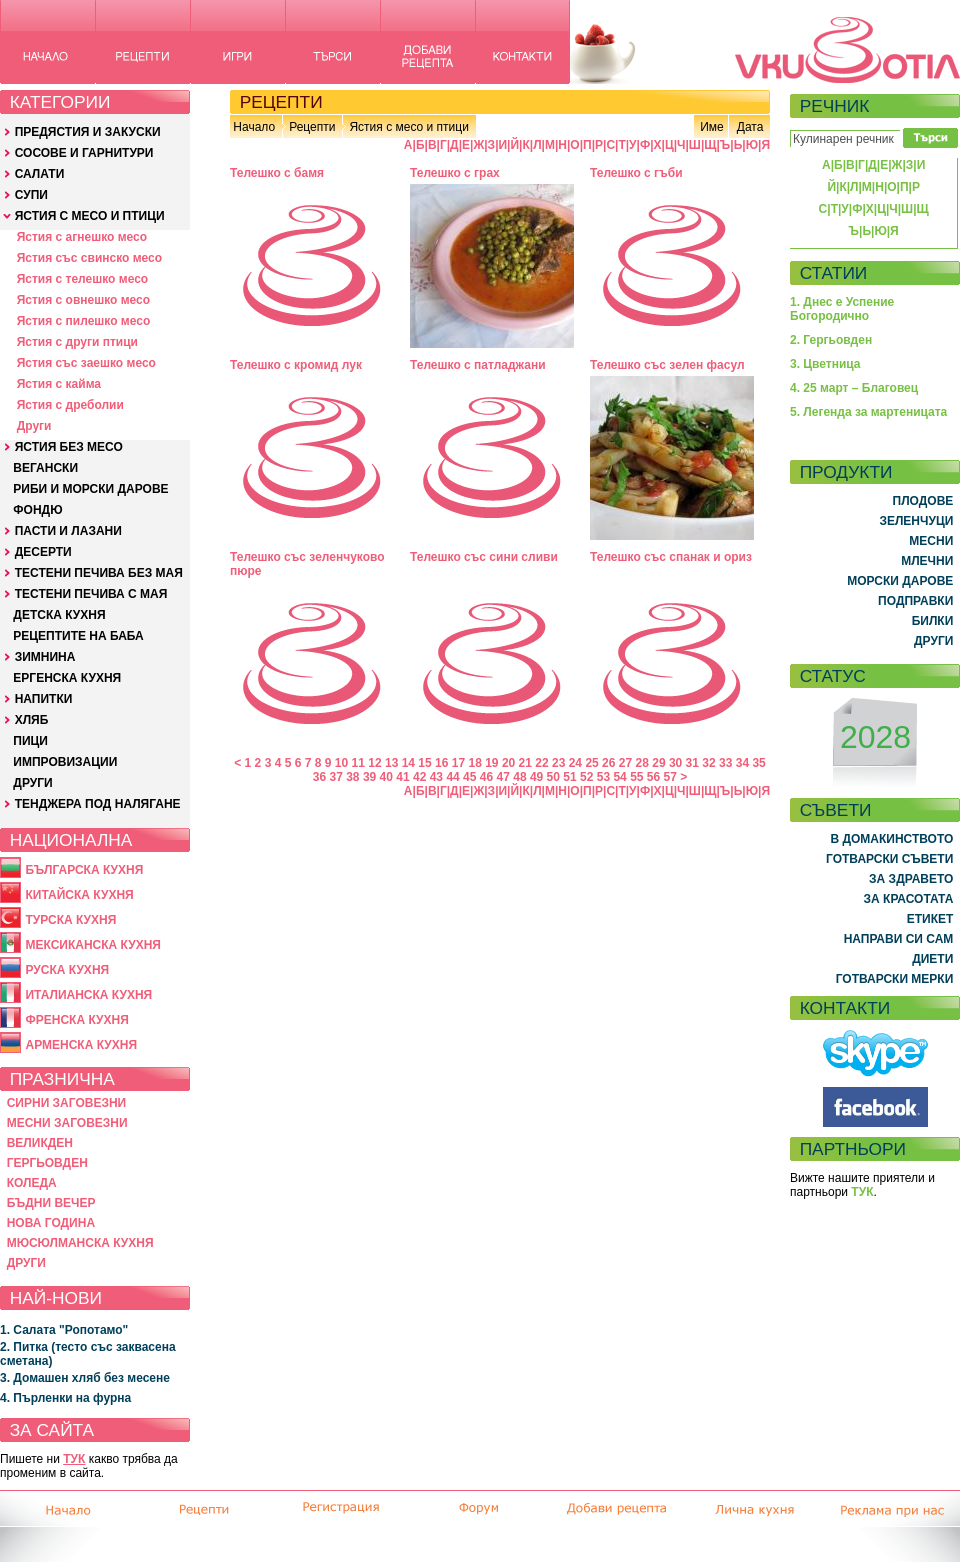 Image resolution: width=960 pixels, height=1565 pixels. What do you see at coordinates (86, 363) in the screenshot?
I see `Ястия със заешко месо` at bounding box center [86, 363].